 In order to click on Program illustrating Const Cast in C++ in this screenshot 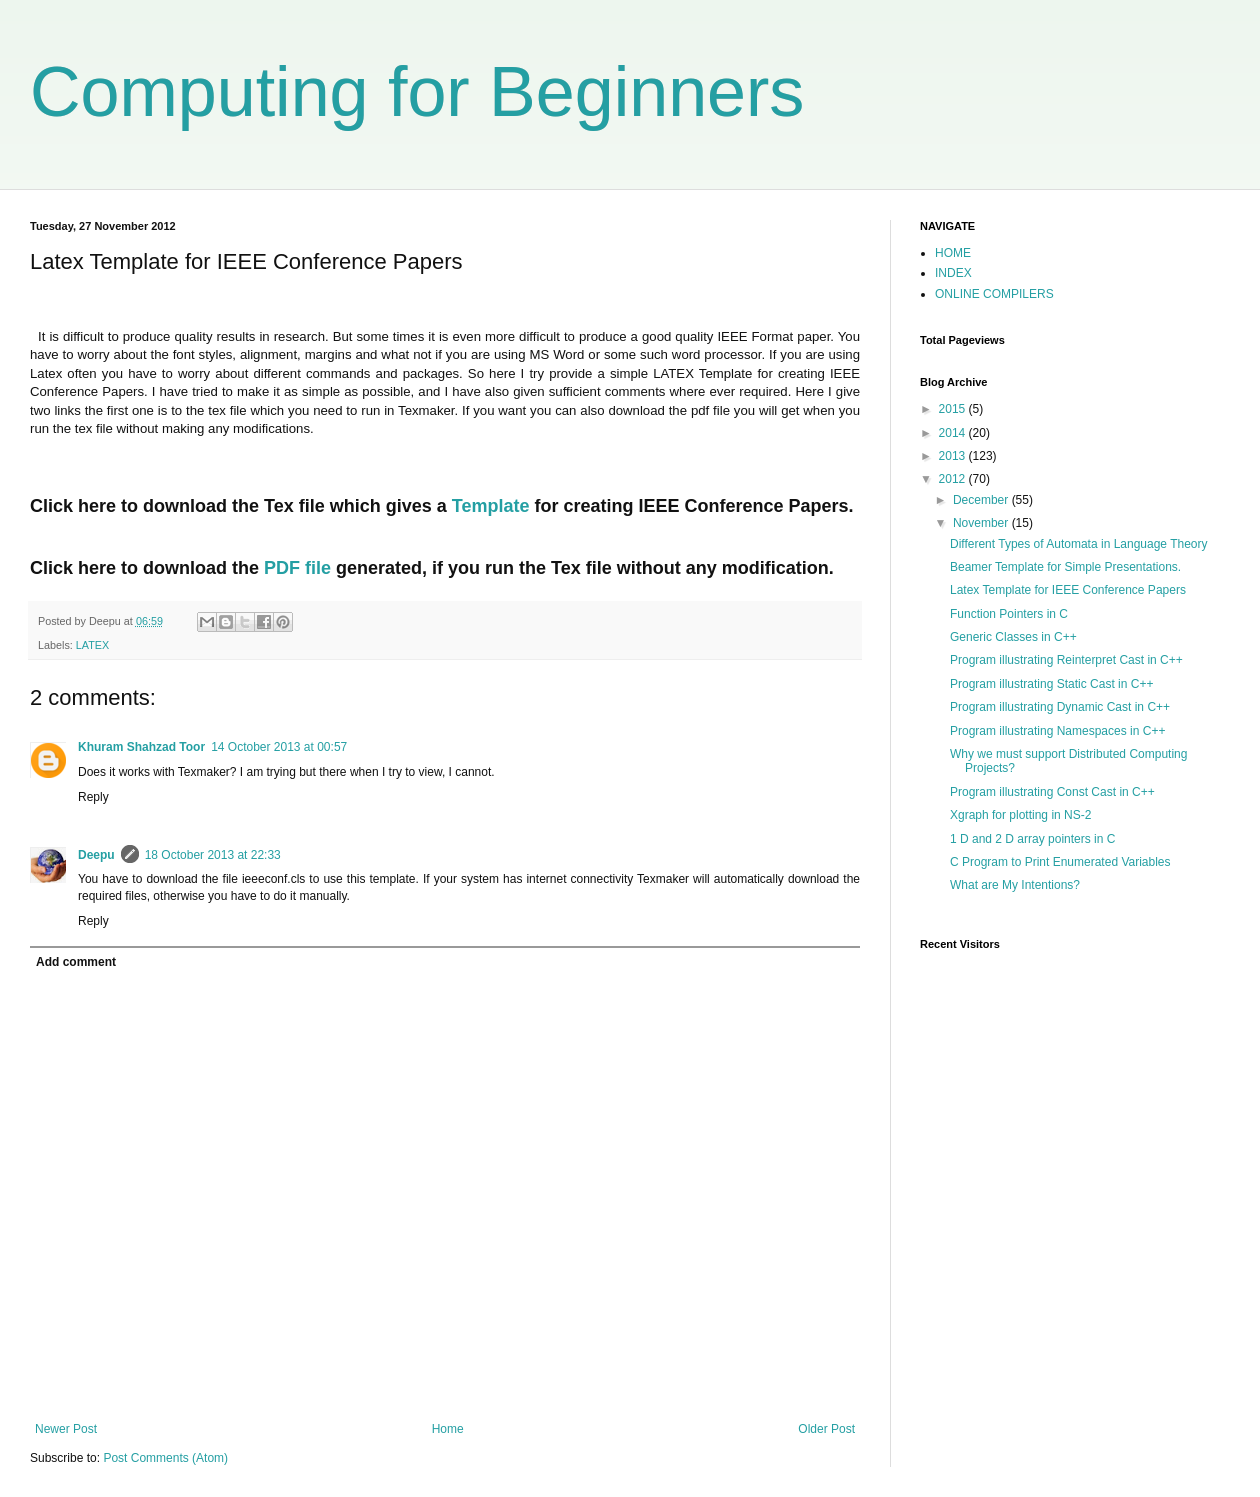, I will do `click(1052, 792)`.